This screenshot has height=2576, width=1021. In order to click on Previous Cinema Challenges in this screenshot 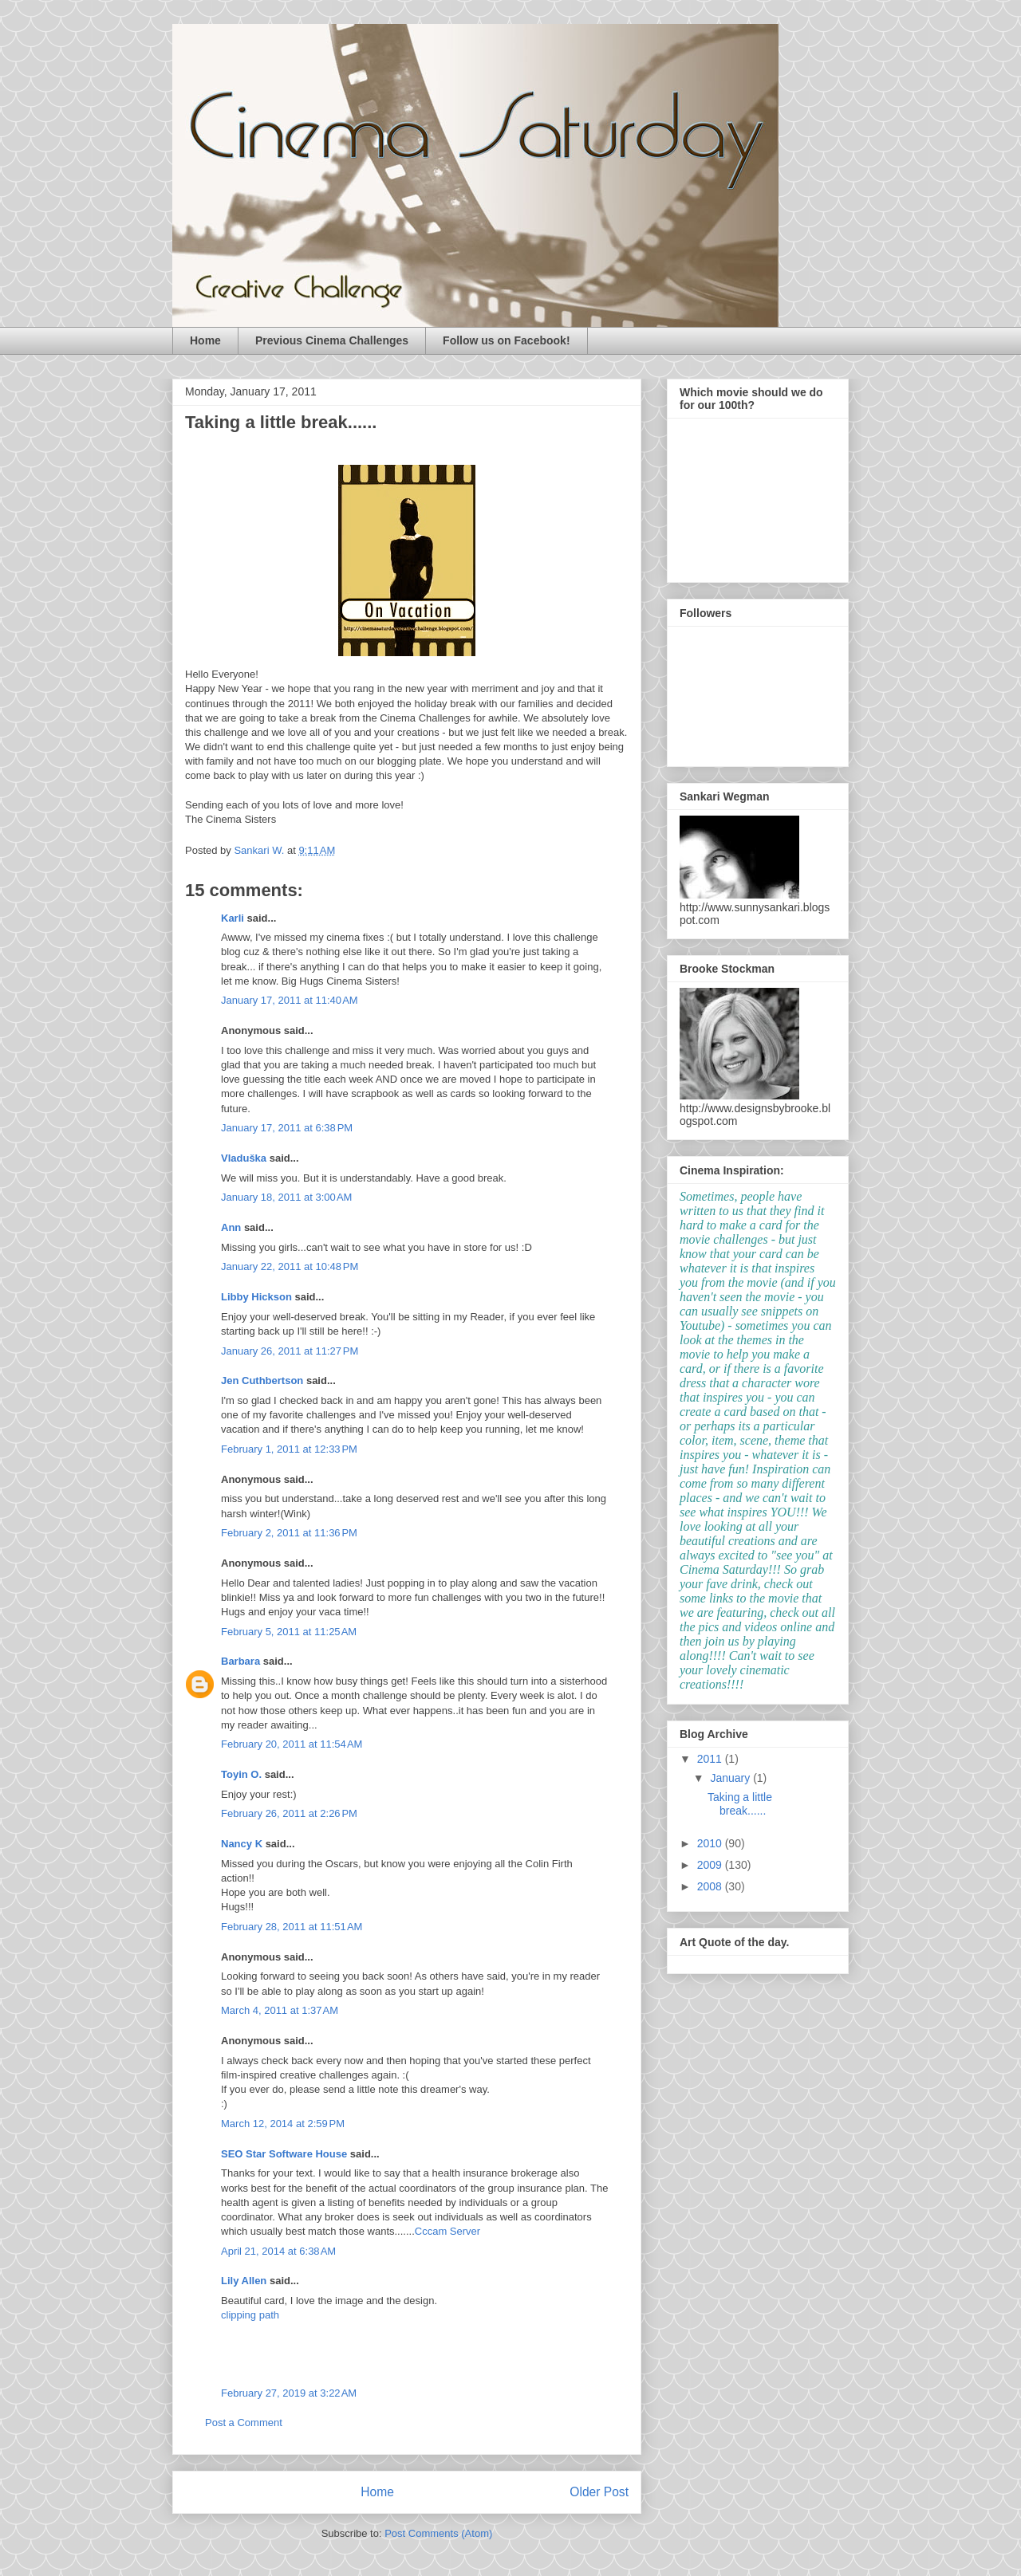, I will do `click(331, 340)`.